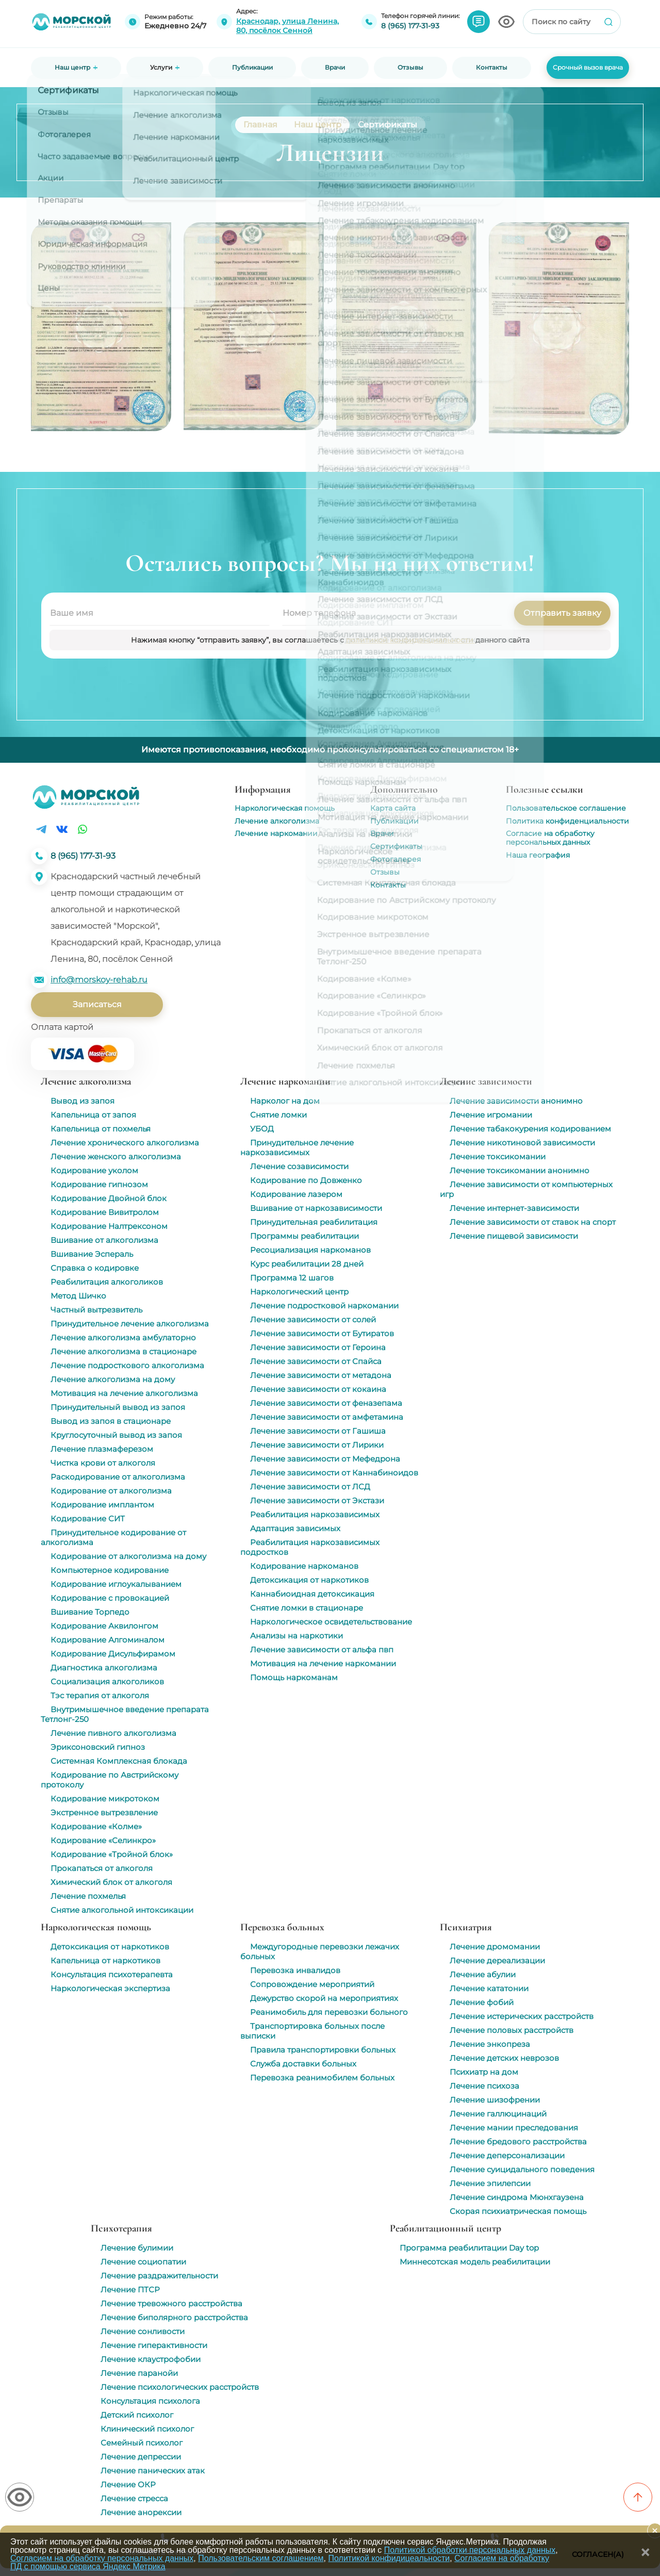  Describe the element at coordinates (410, 640) in the screenshot. I see `политикой конфиденциальности` at that location.